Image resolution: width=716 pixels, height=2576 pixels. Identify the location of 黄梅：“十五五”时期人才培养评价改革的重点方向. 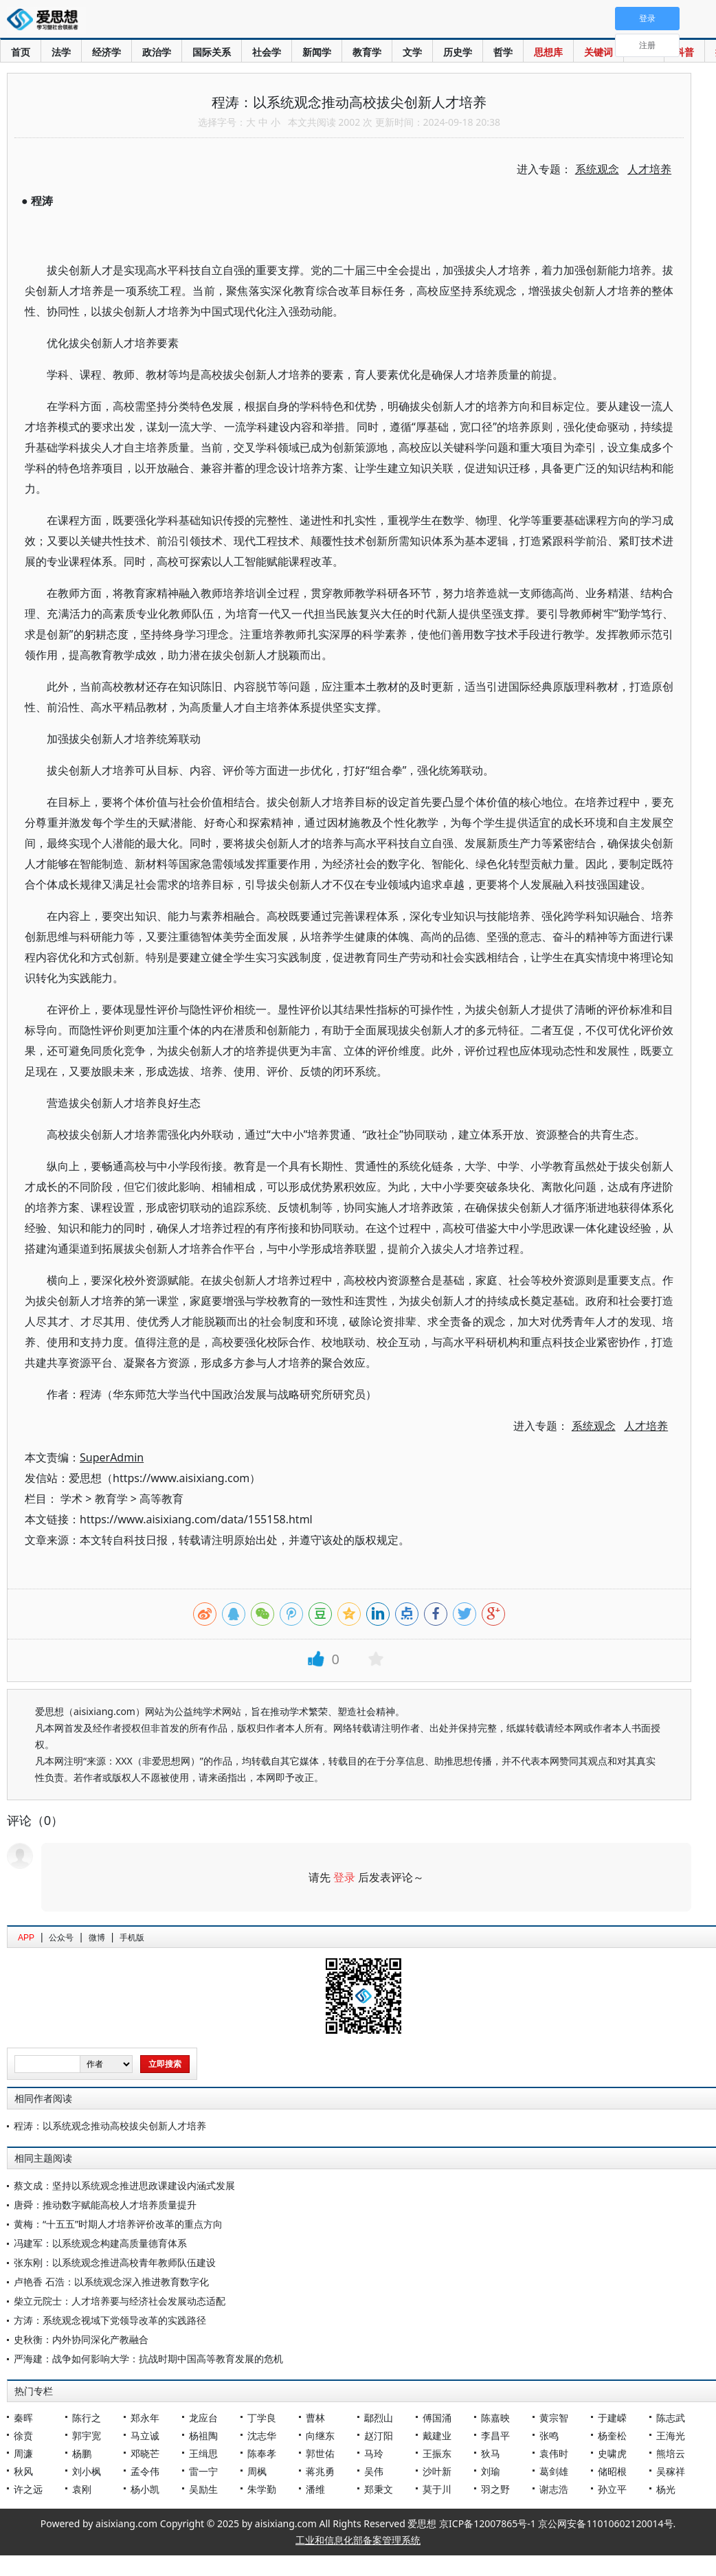
(118, 2223).